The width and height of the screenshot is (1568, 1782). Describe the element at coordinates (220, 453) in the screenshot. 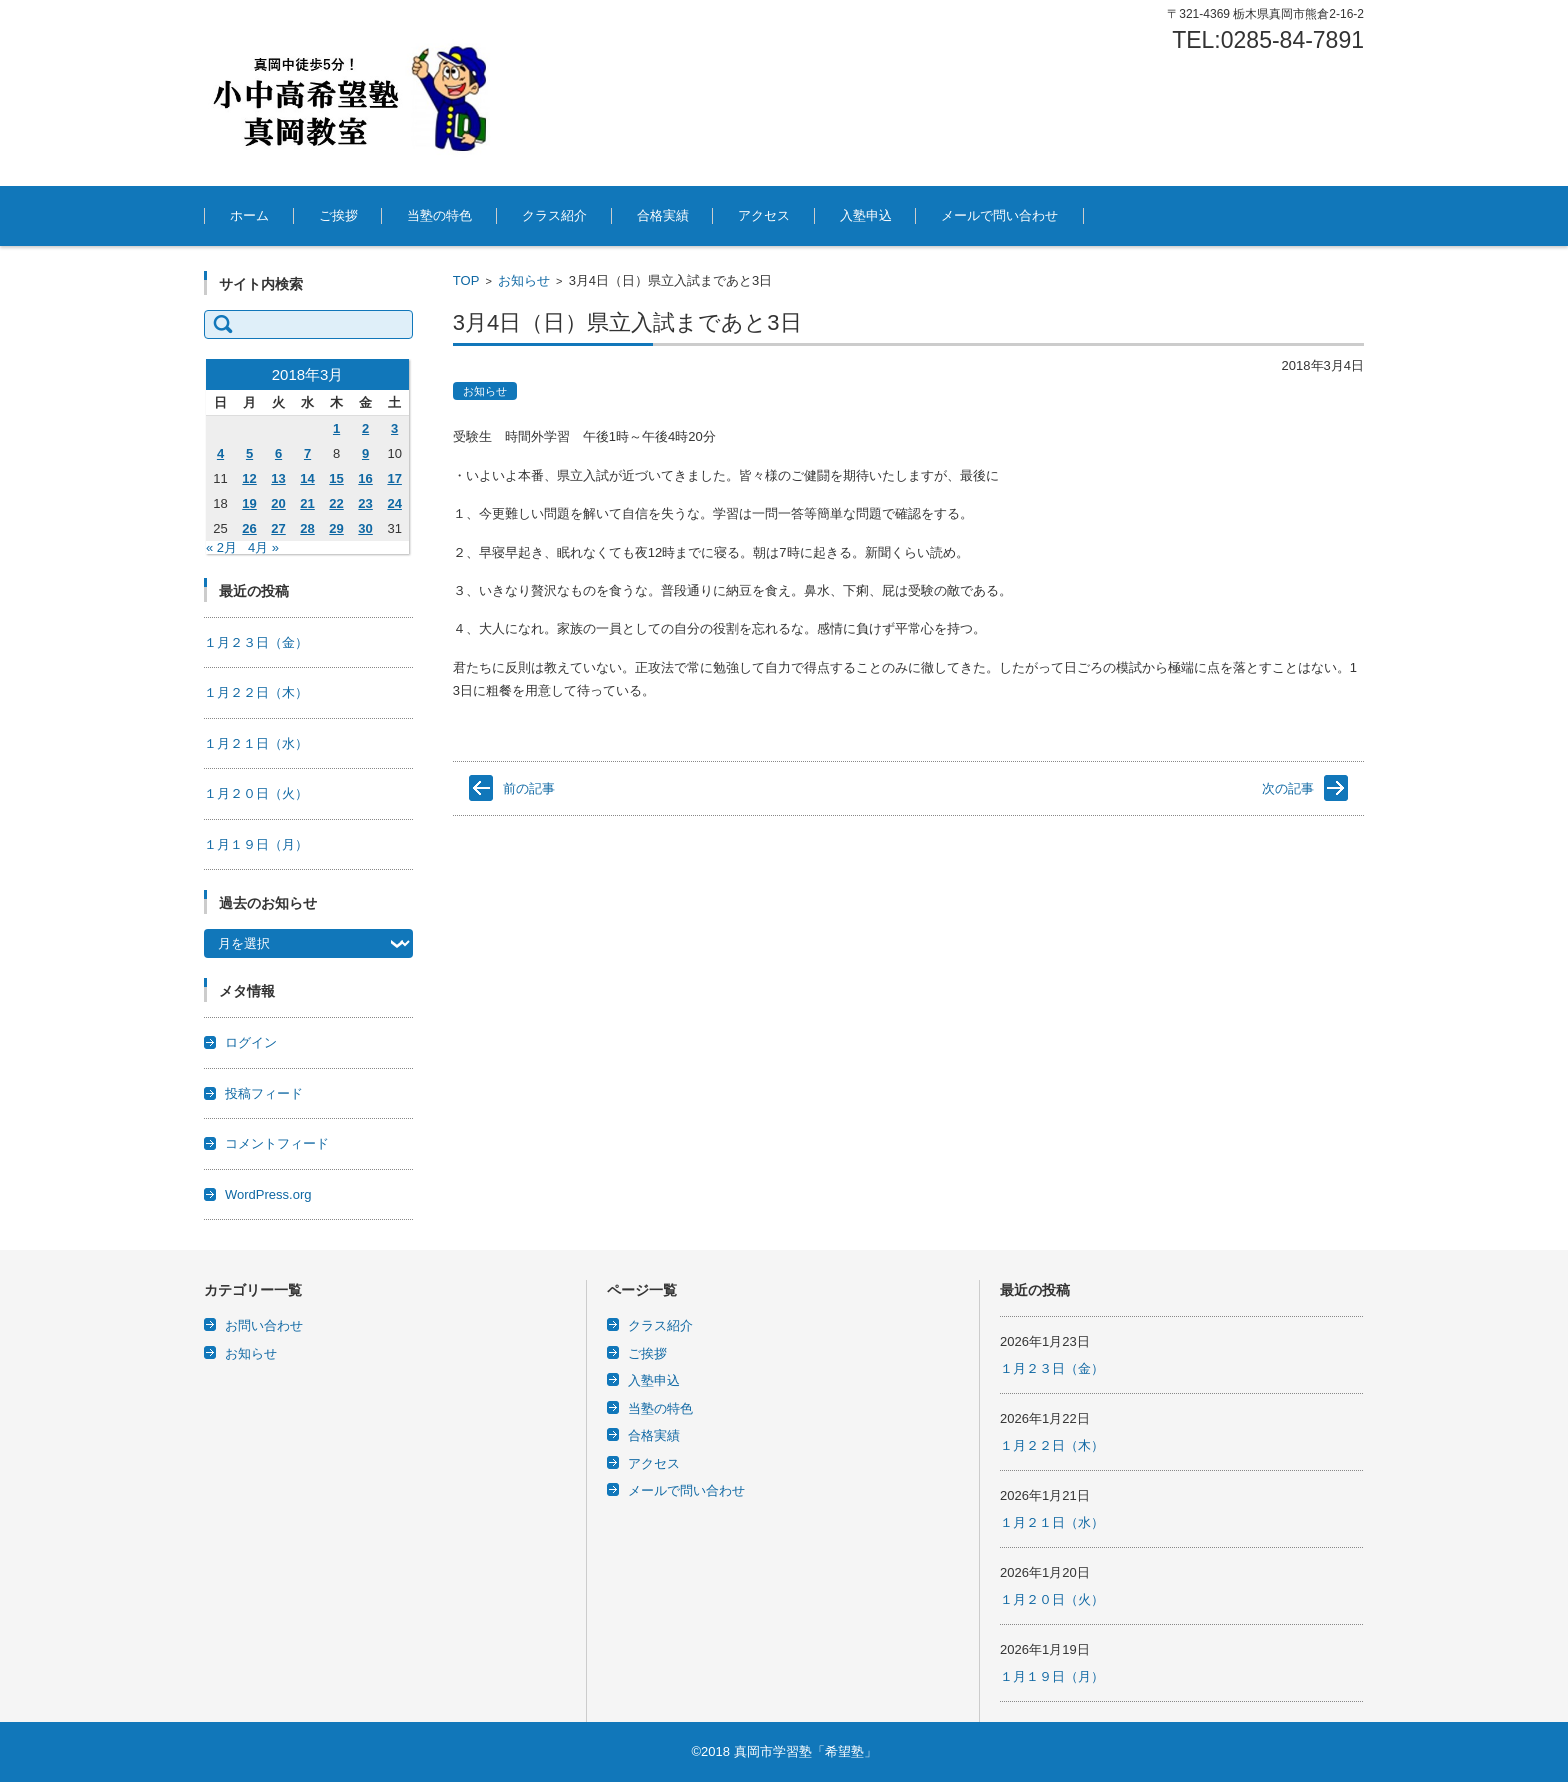

I see `4 [2018年3月4日 に投稿を公開]` at that location.